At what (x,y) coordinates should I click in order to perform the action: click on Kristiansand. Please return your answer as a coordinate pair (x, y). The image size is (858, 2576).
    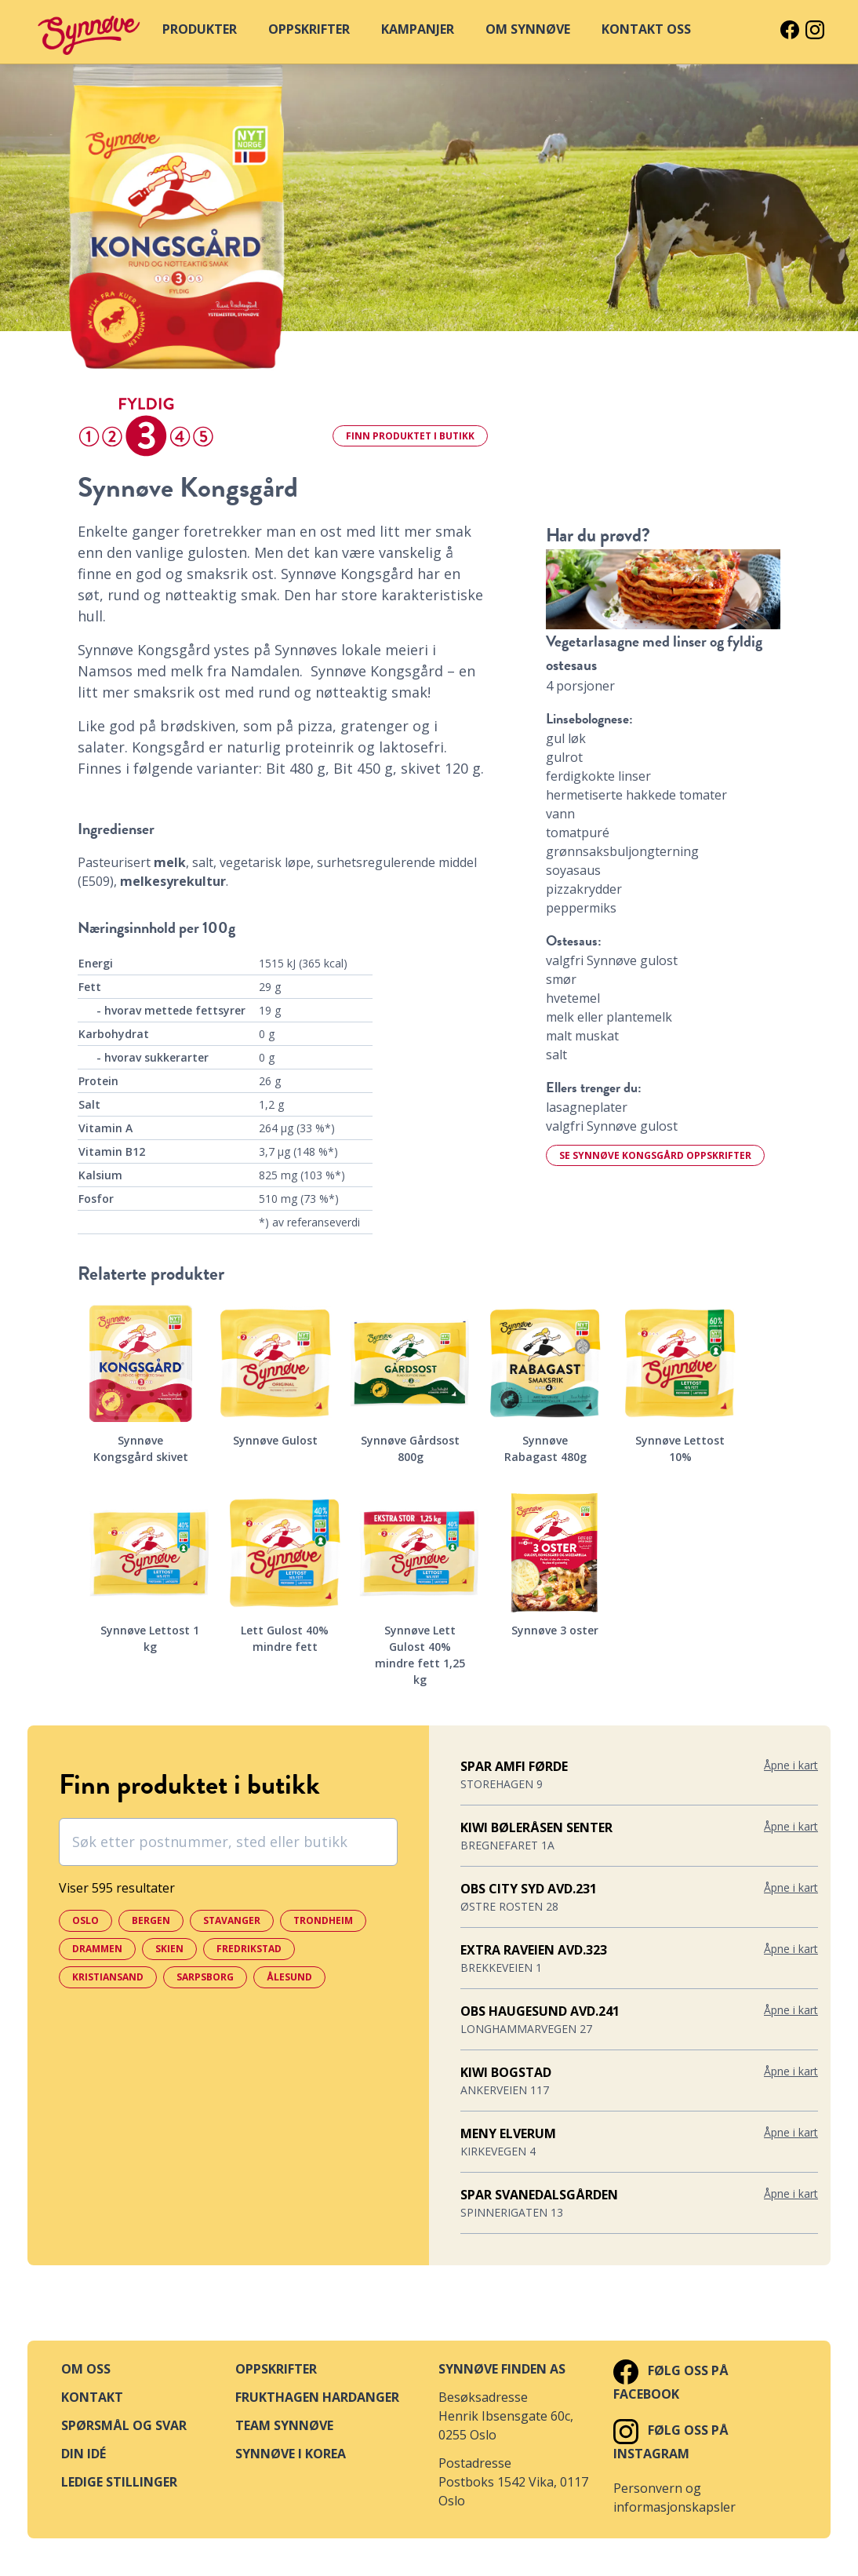
    Looking at the image, I should click on (108, 1977).